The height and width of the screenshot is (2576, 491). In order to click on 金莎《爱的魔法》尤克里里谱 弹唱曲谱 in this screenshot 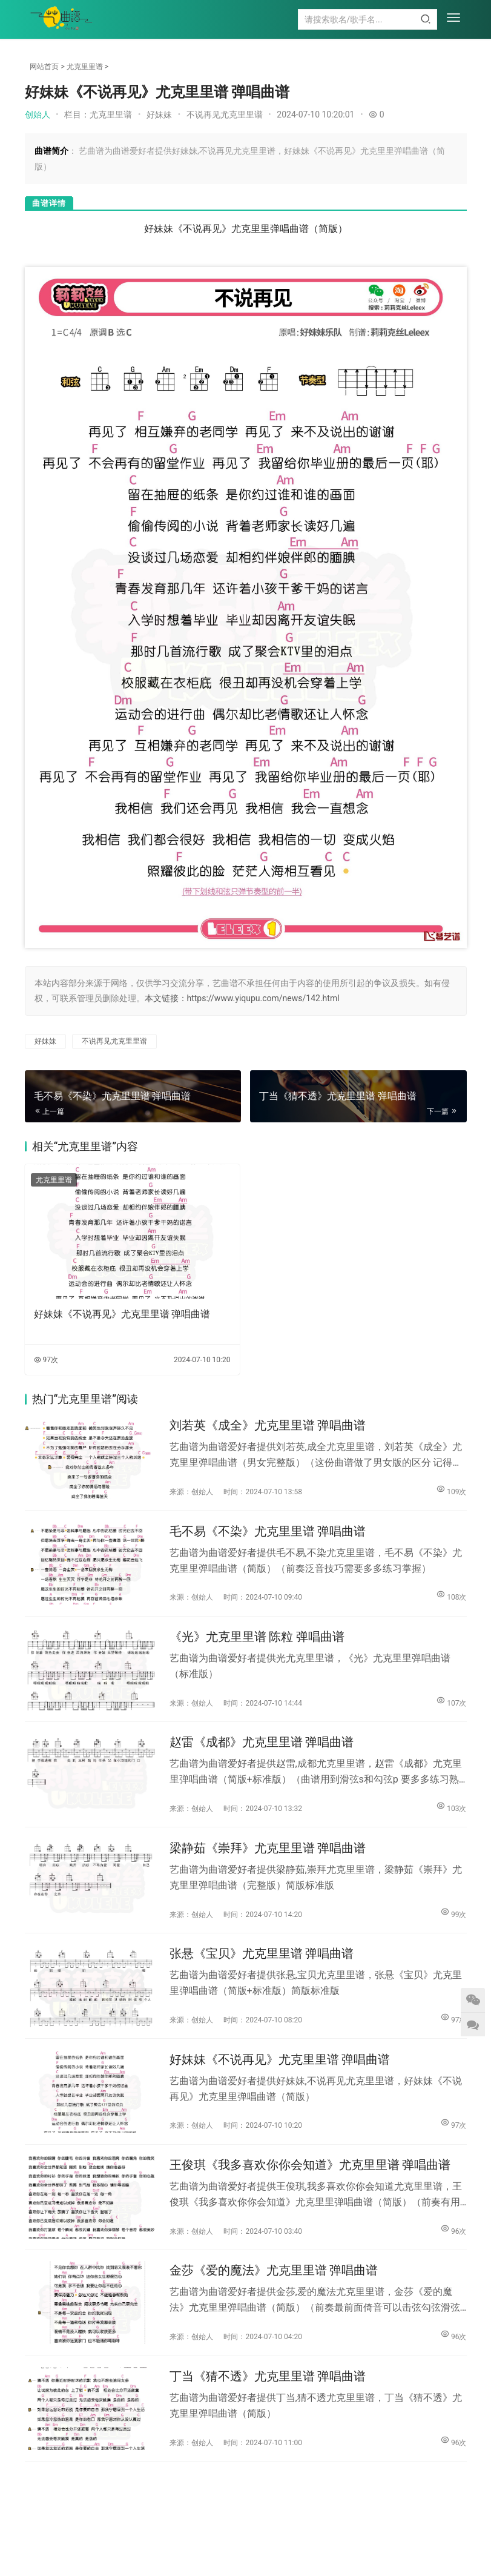, I will do `click(274, 2288)`.